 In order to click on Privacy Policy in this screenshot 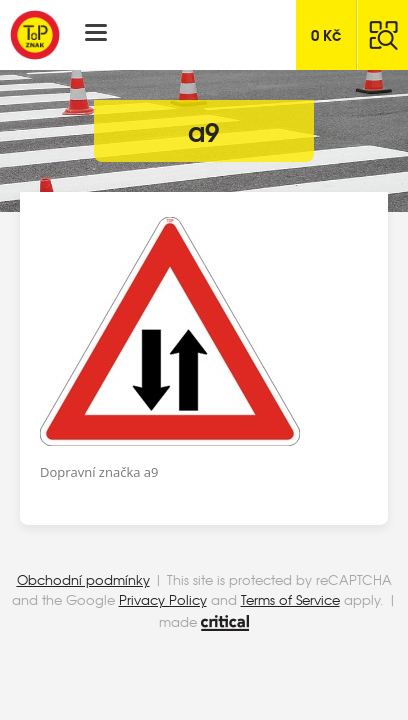, I will do `click(163, 599)`.